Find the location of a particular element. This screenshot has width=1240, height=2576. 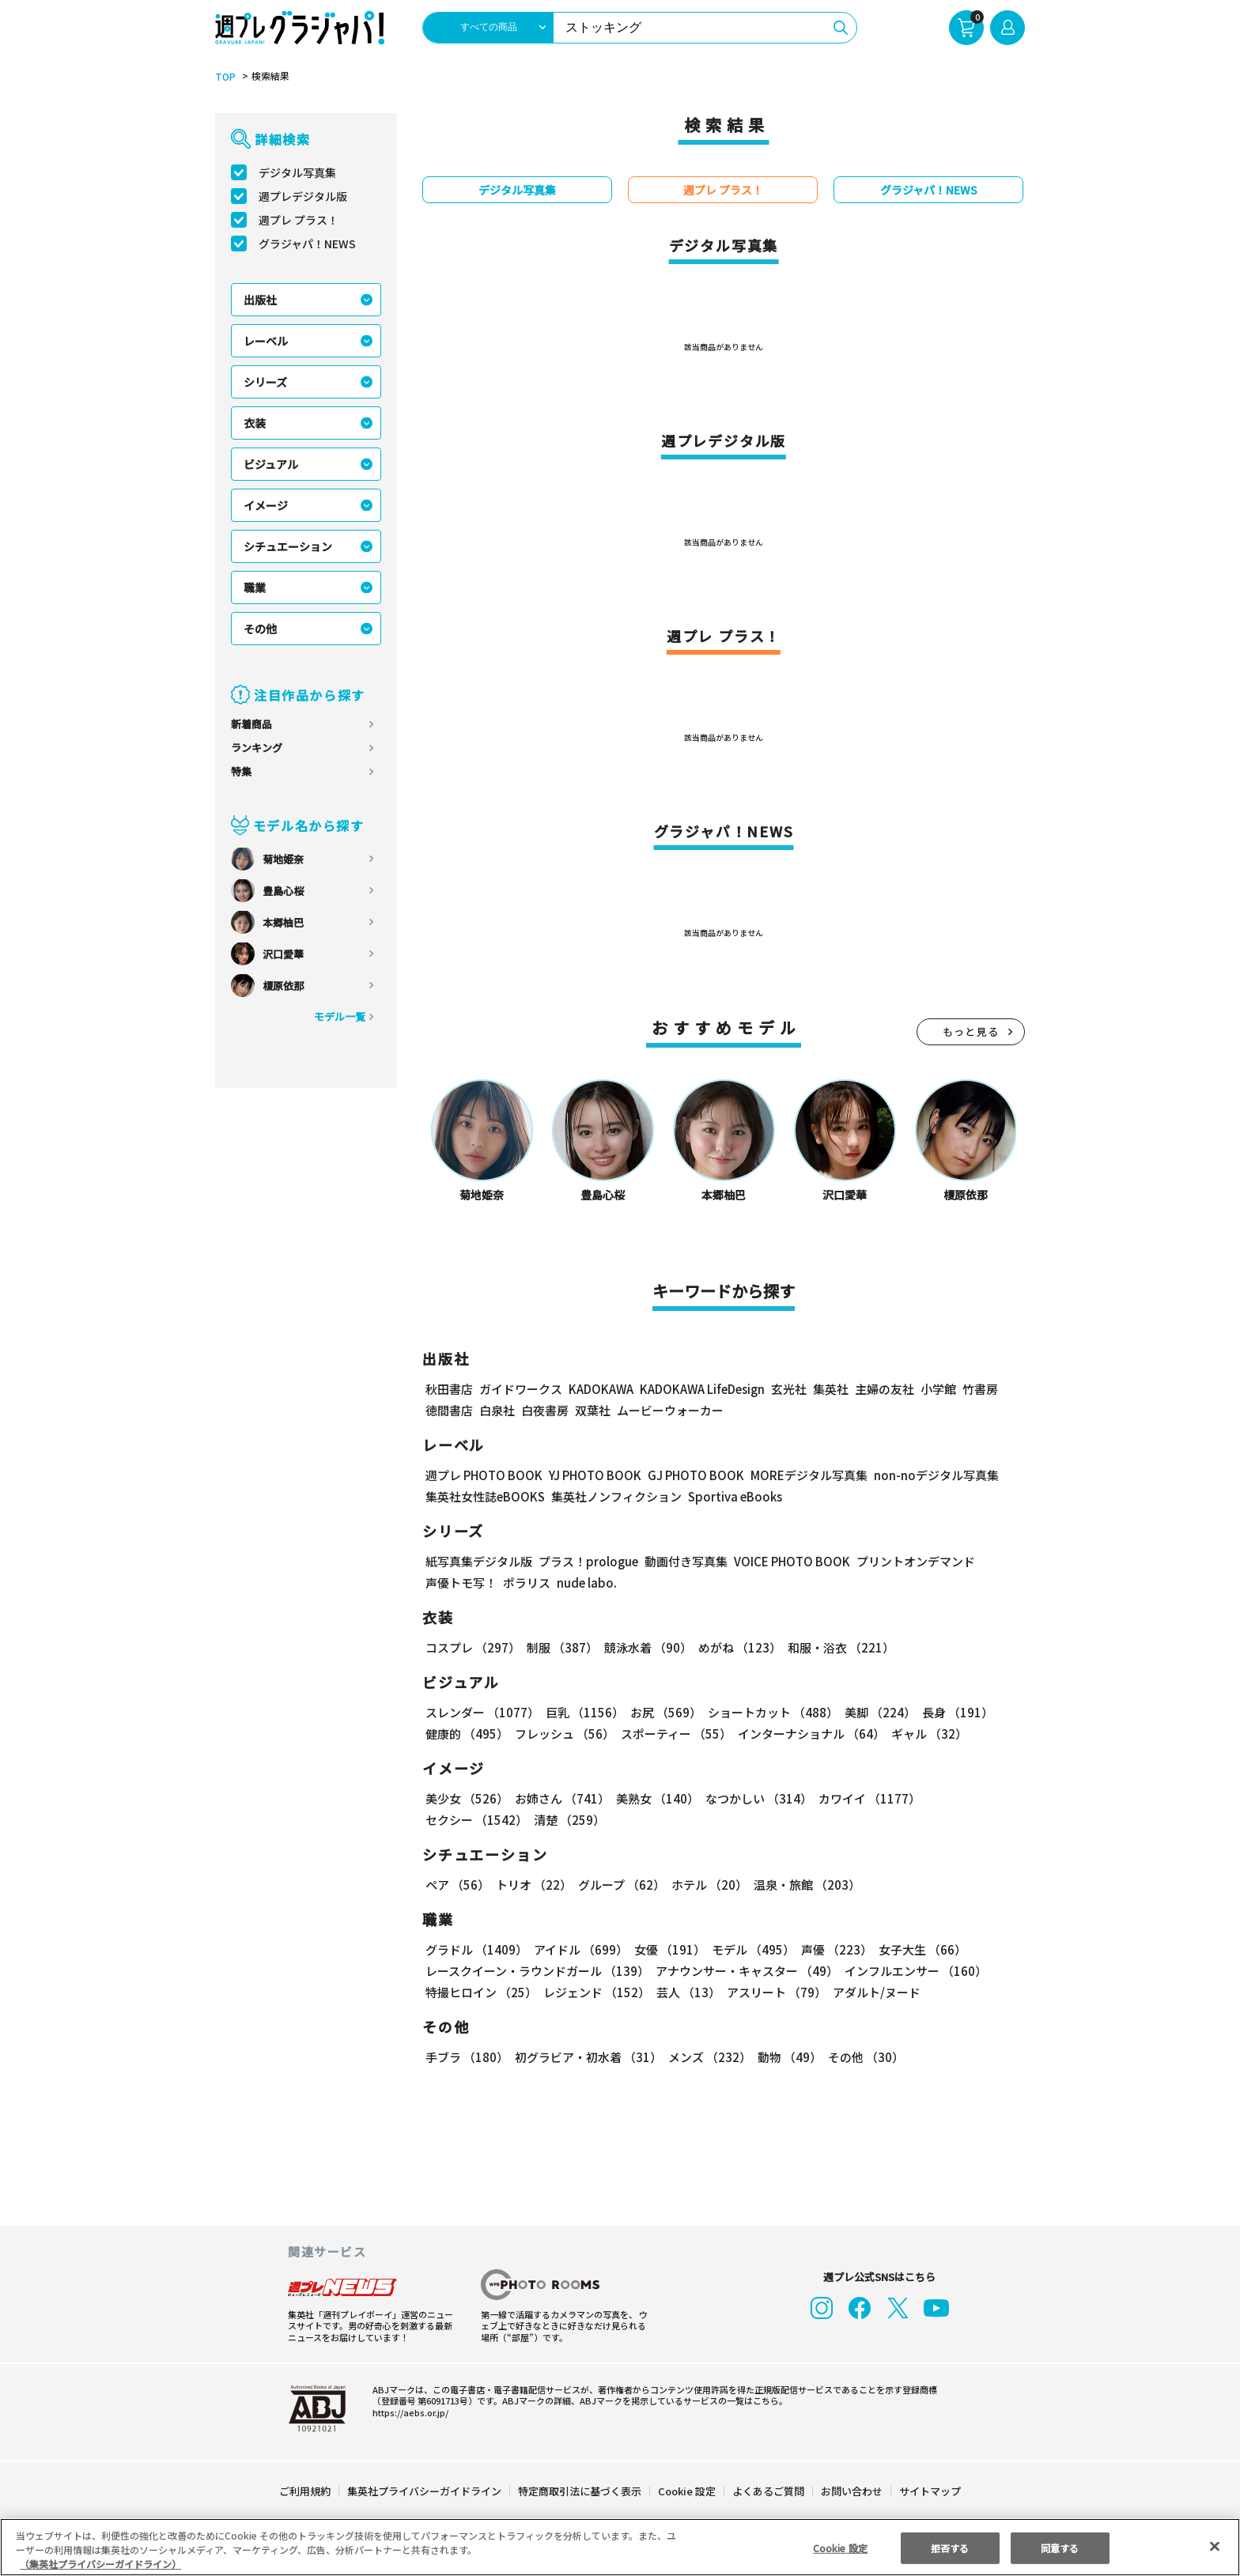

モデル is located at coordinates (751, 1950).